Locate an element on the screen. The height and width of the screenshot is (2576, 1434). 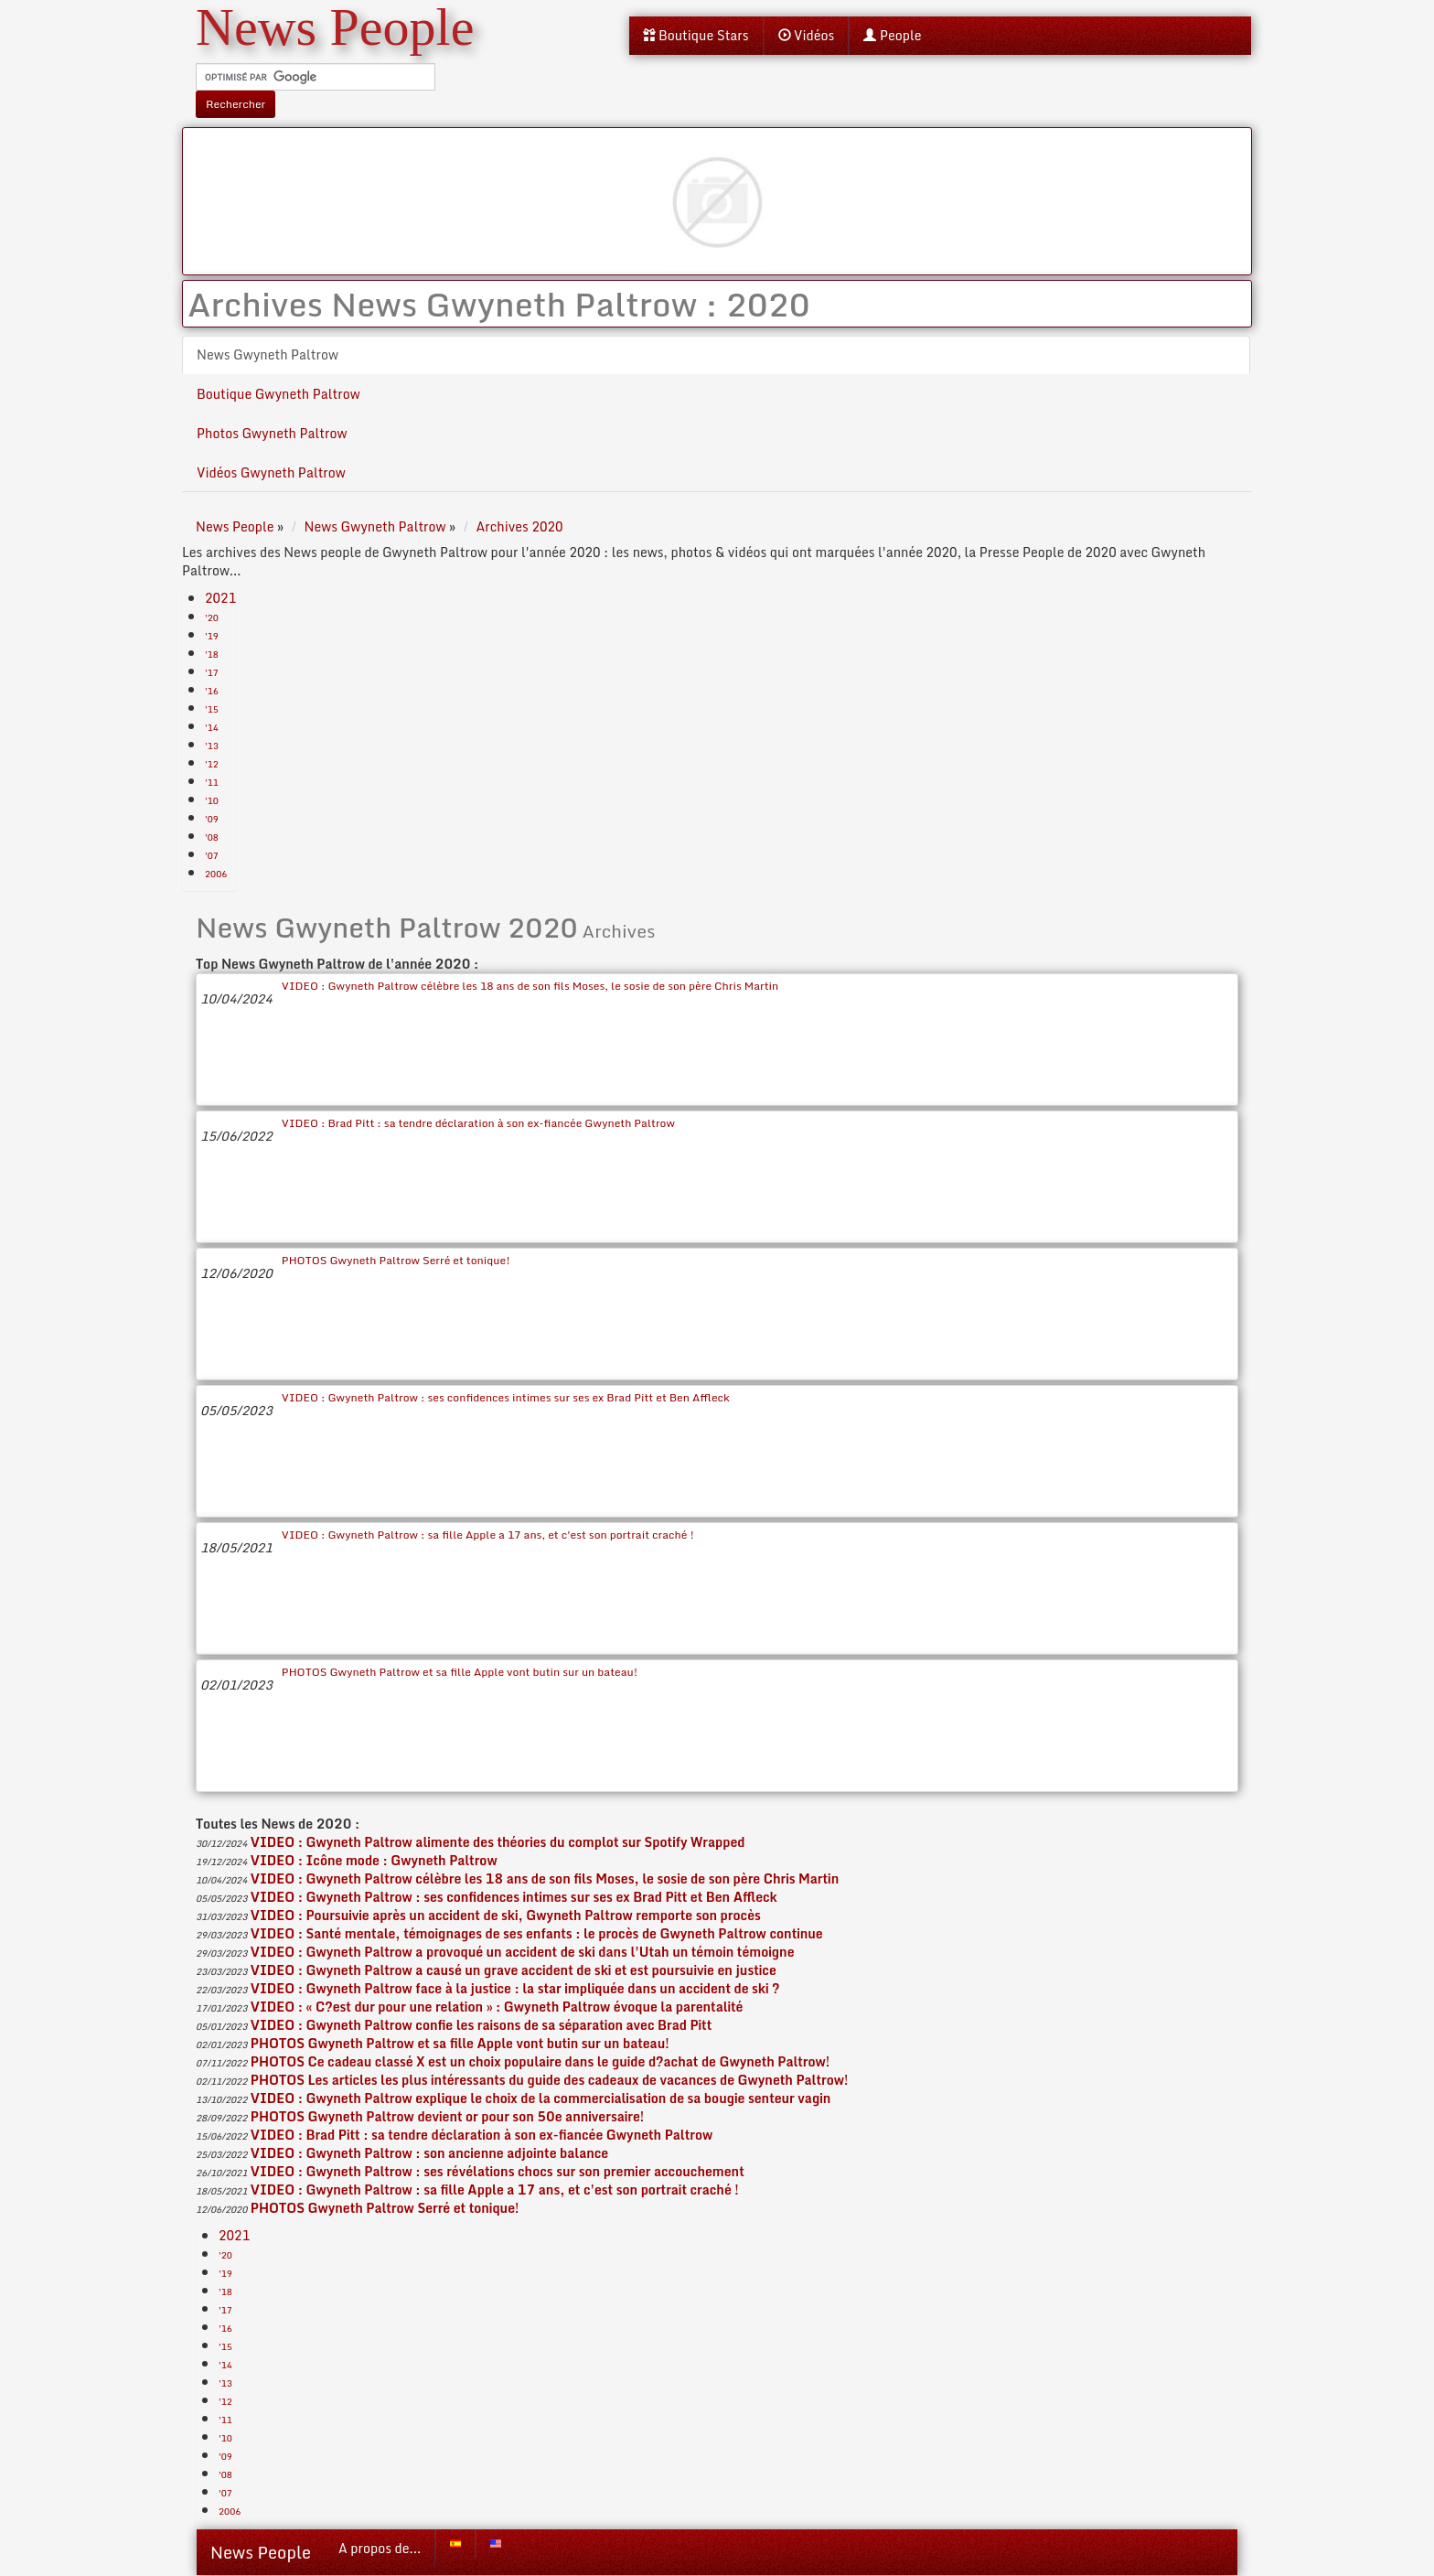
'08 is located at coordinates (212, 837).